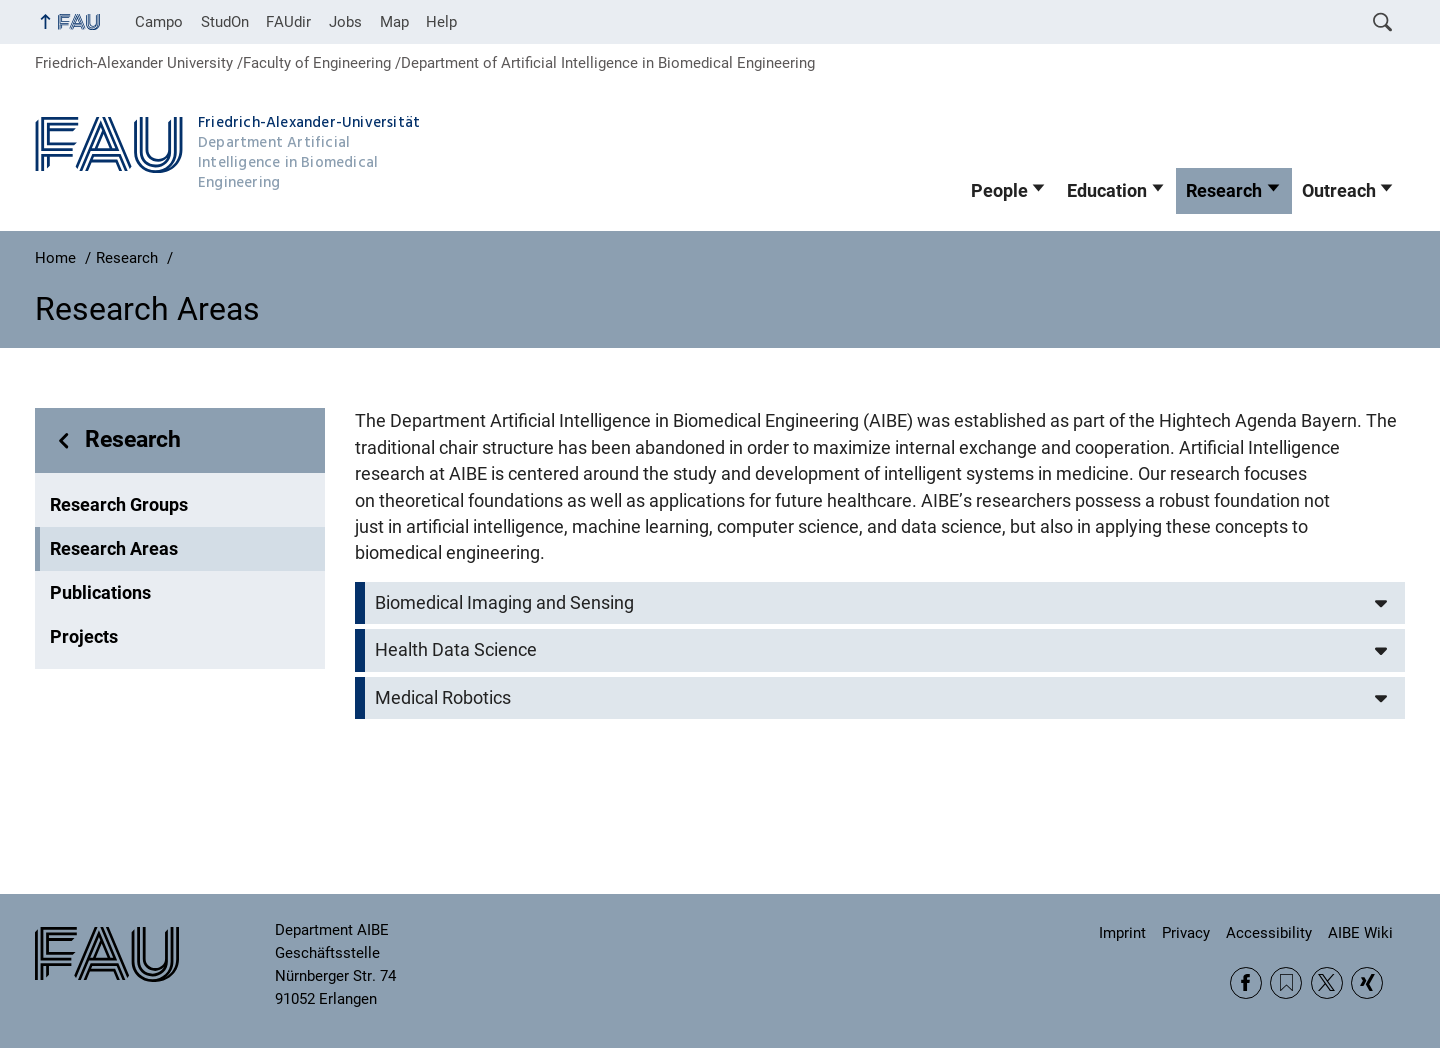  I want to click on Publications, so click(100, 593).